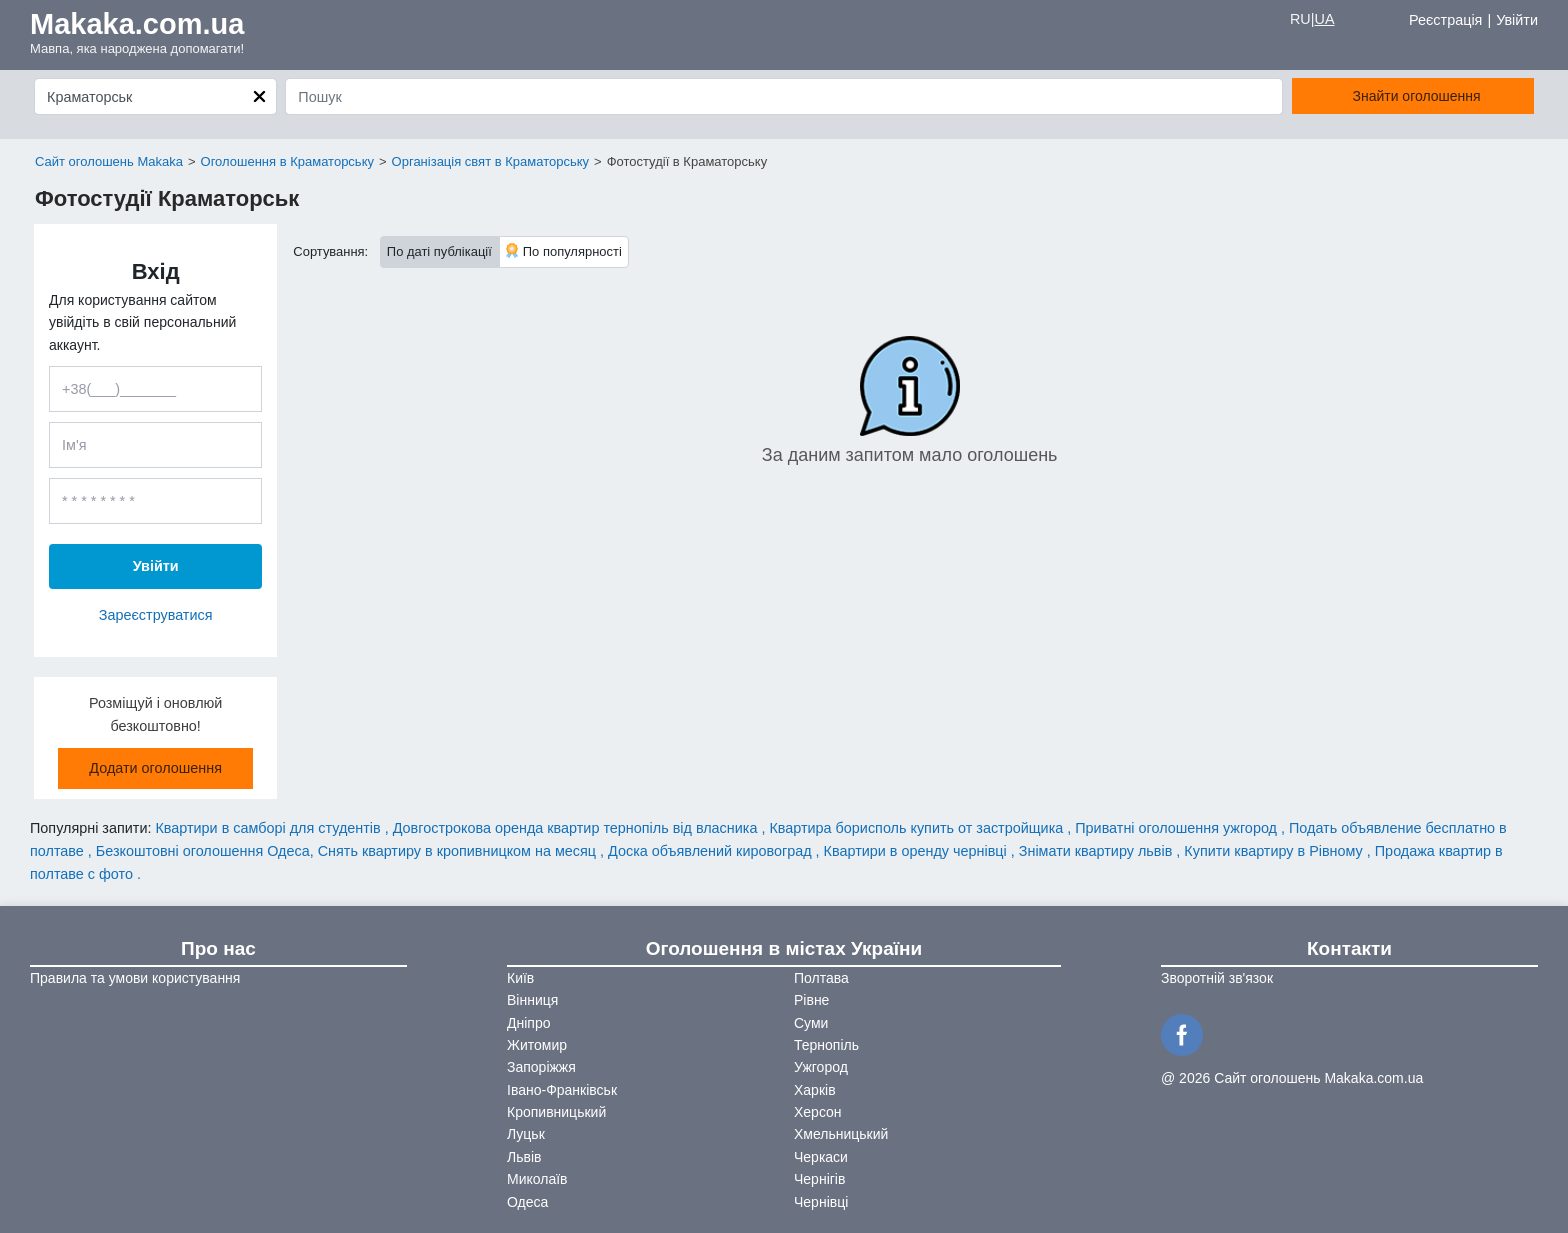 The height and width of the screenshot is (1233, 1568). Describe the element at coordinates (269, 828) in the screenshot. I see `Квартири в самборі для студентів` at that location.